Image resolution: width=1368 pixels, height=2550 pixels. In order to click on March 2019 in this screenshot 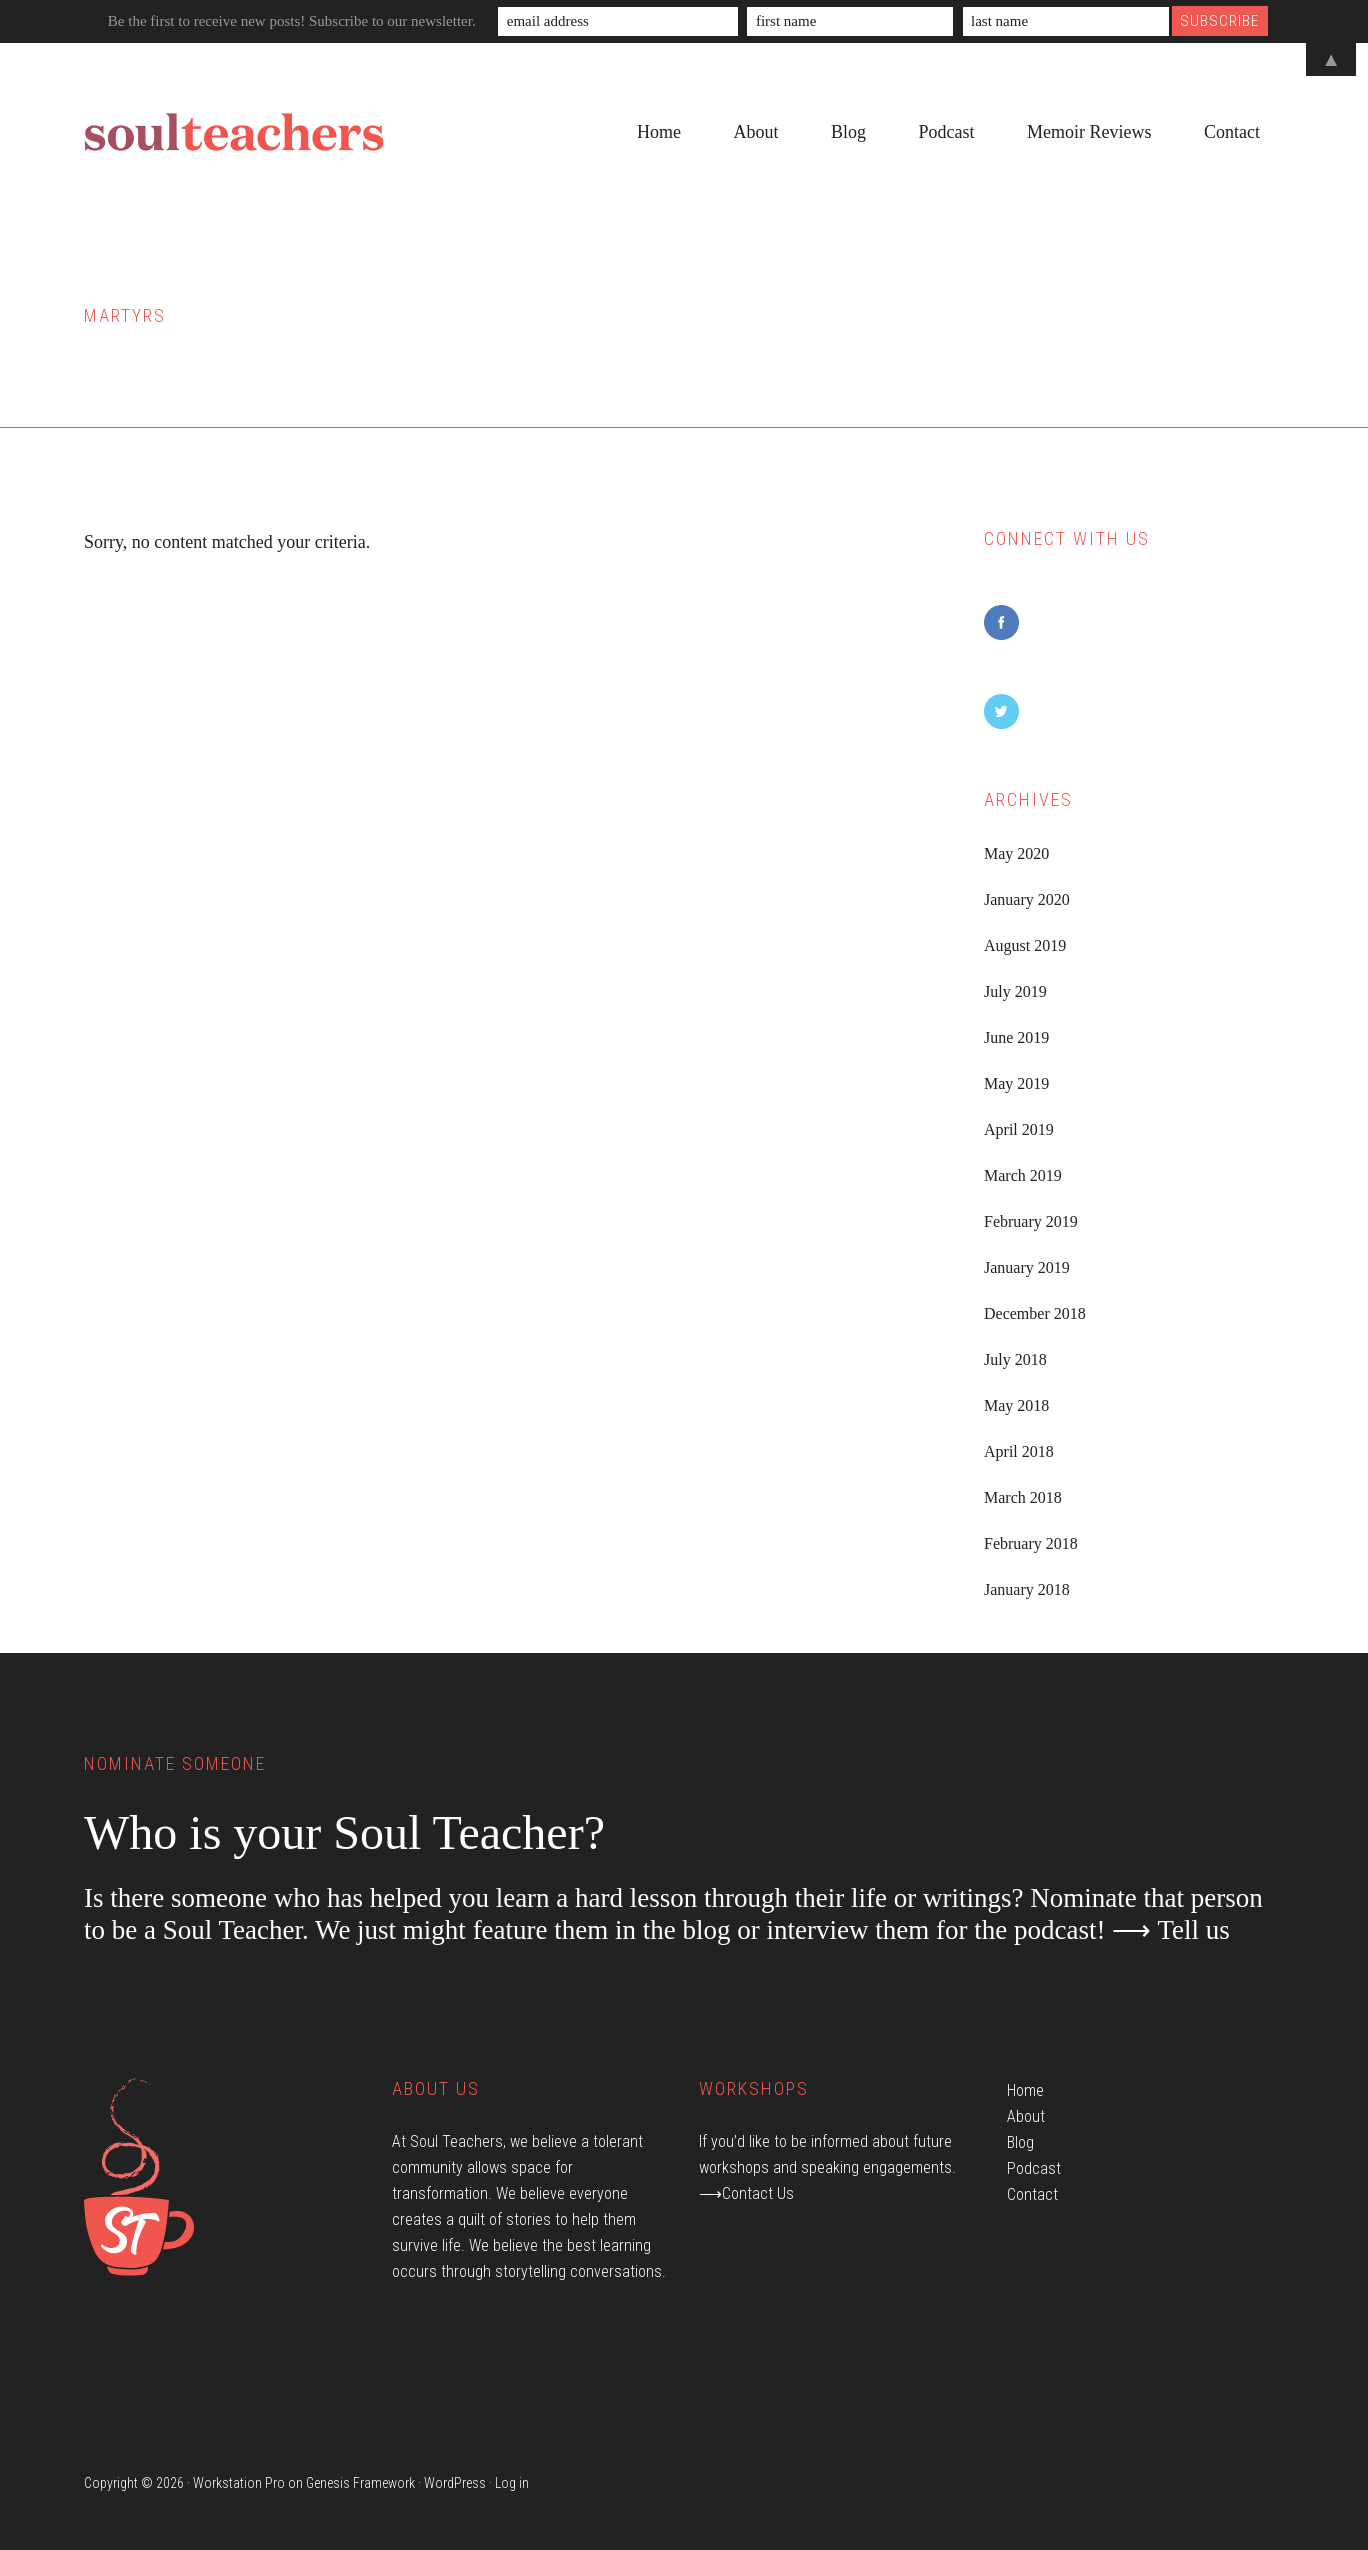, I will do `click(1023, 1175)`.